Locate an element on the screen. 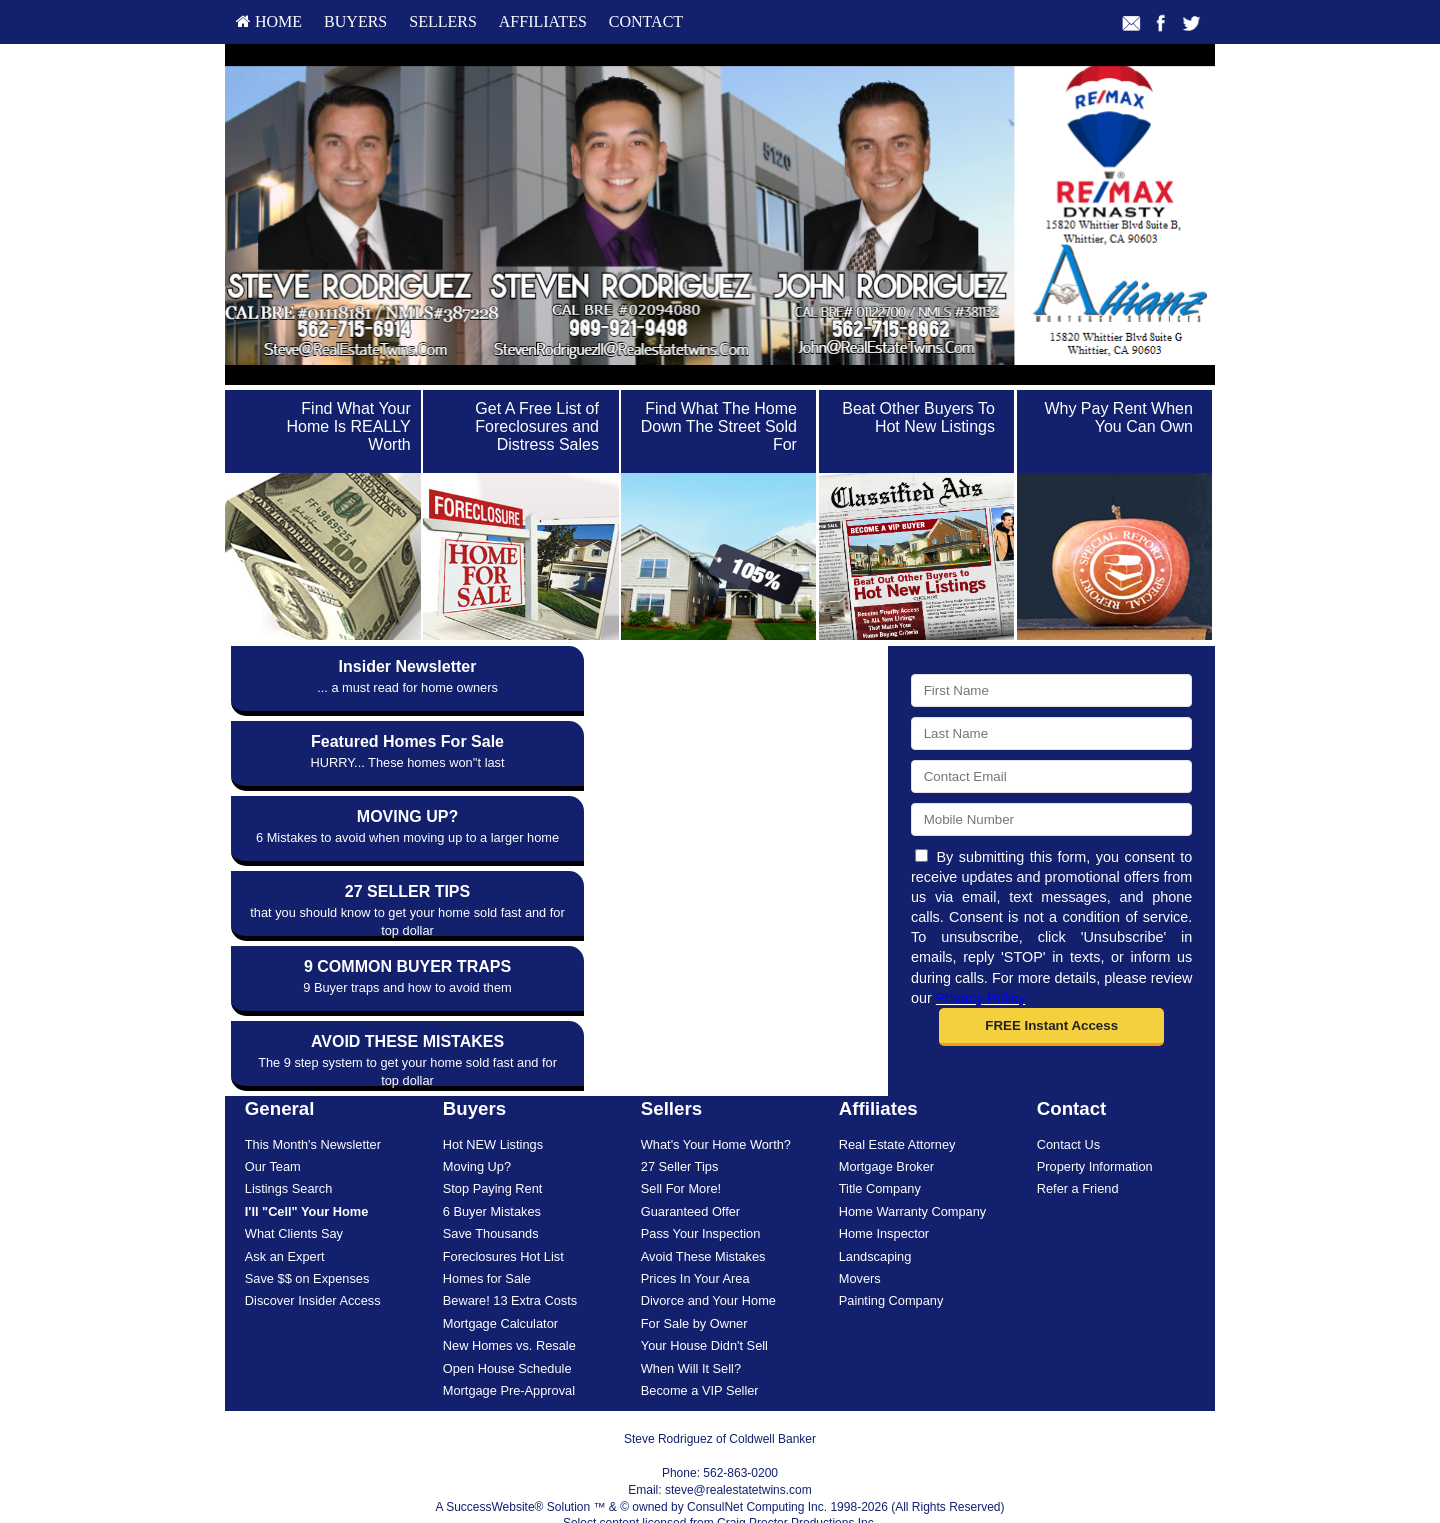 The height and width of the screenshot is (1523, 1440). Stop Paying Rent is located at coordinates (493, 1143).